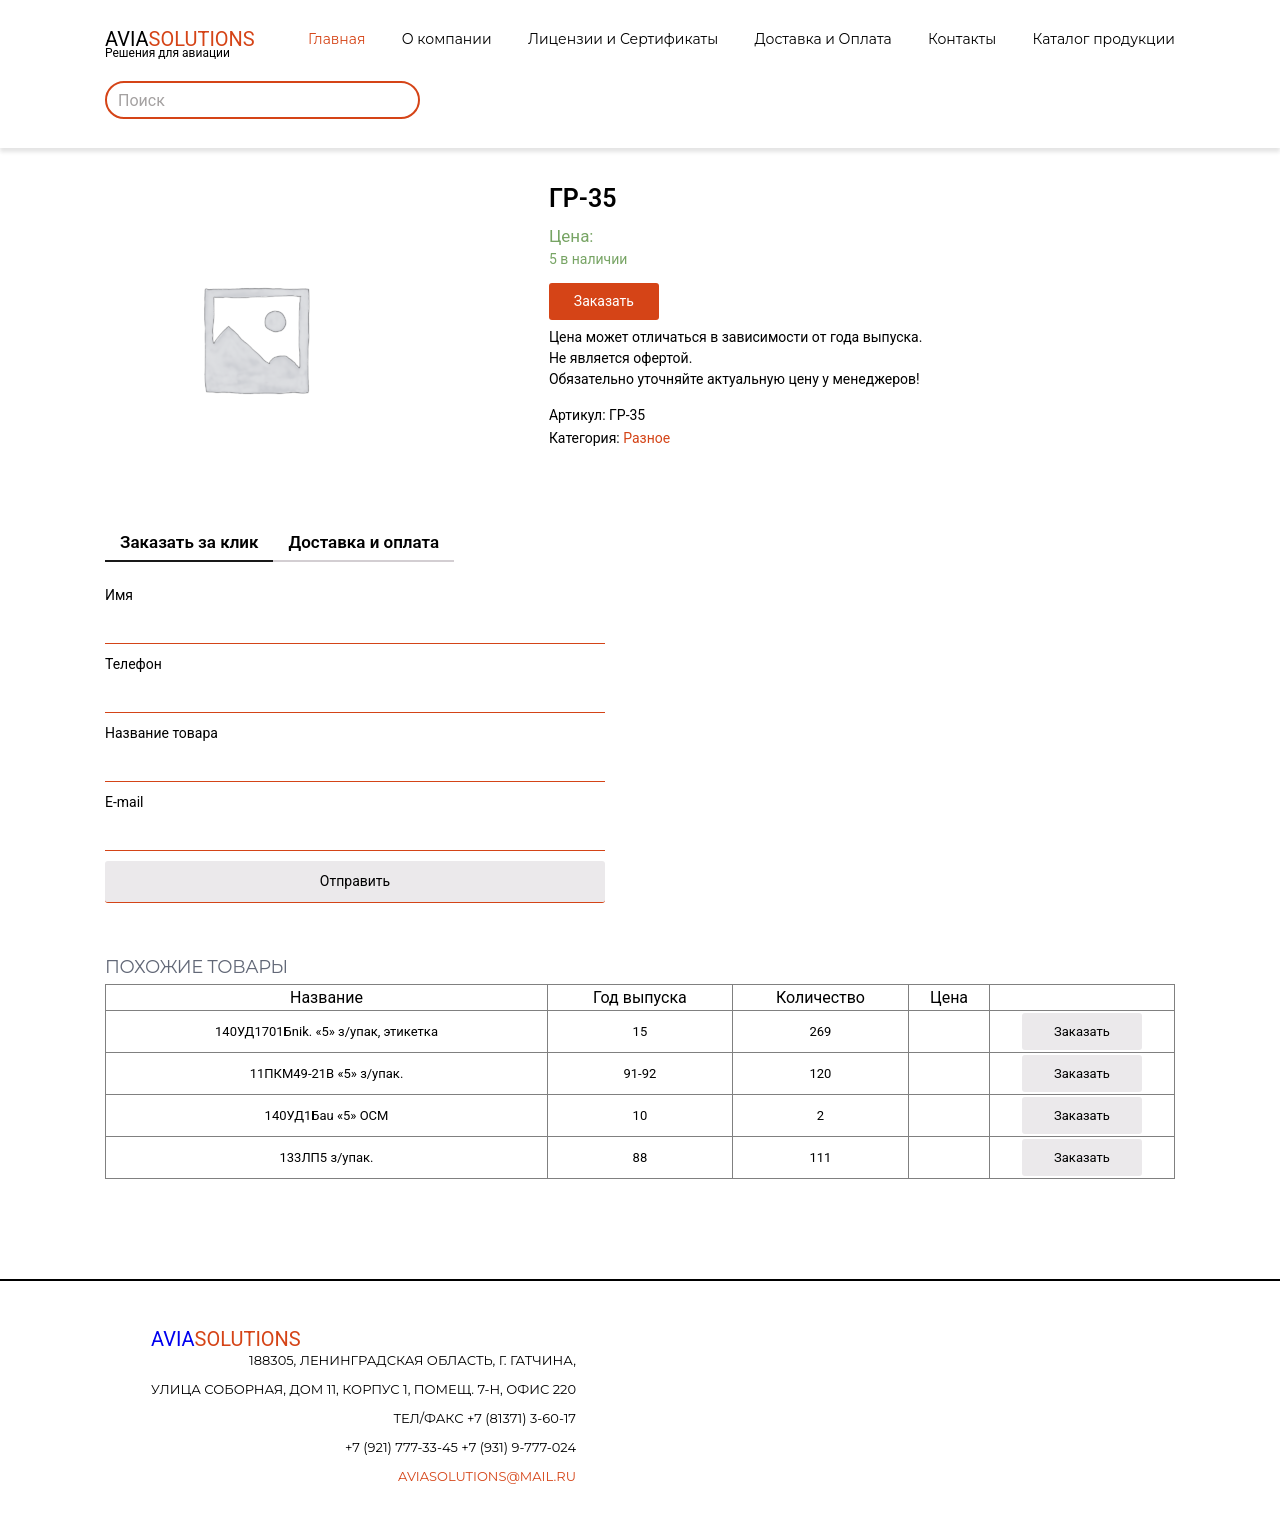  I want to click on 133ЛП5 з/упак., so click(326, 1157).